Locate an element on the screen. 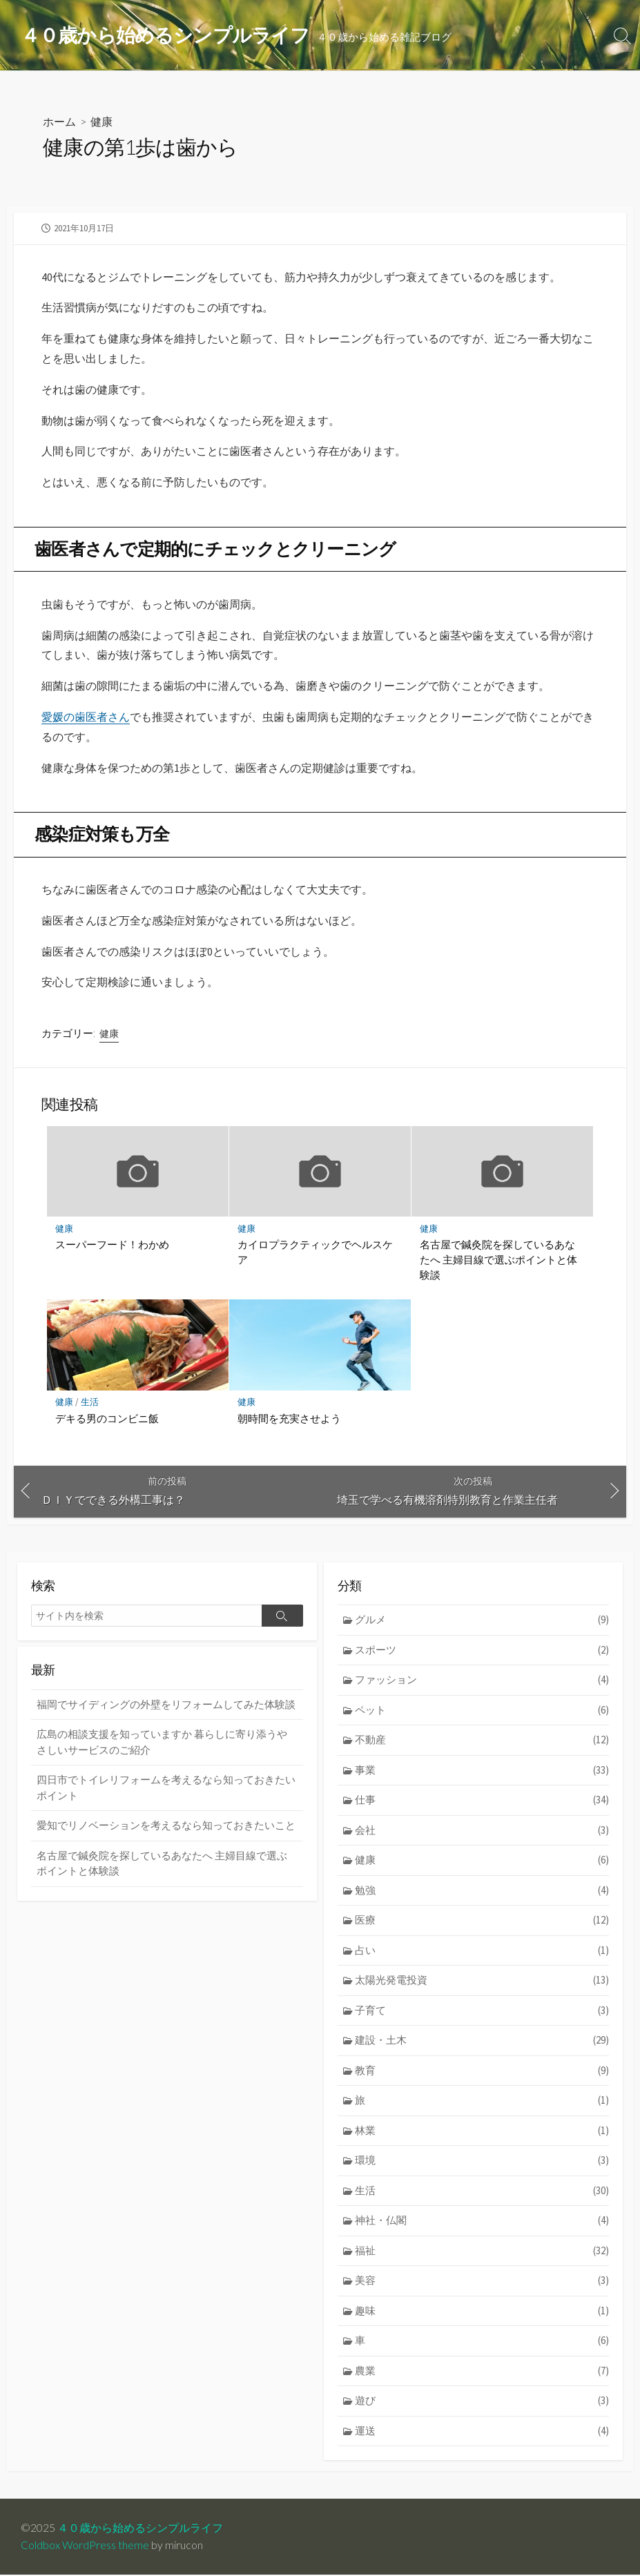 Image resolution: width=640 pixels, height=2576 pixels. 福祉 is located at coordinates (482, 2252).